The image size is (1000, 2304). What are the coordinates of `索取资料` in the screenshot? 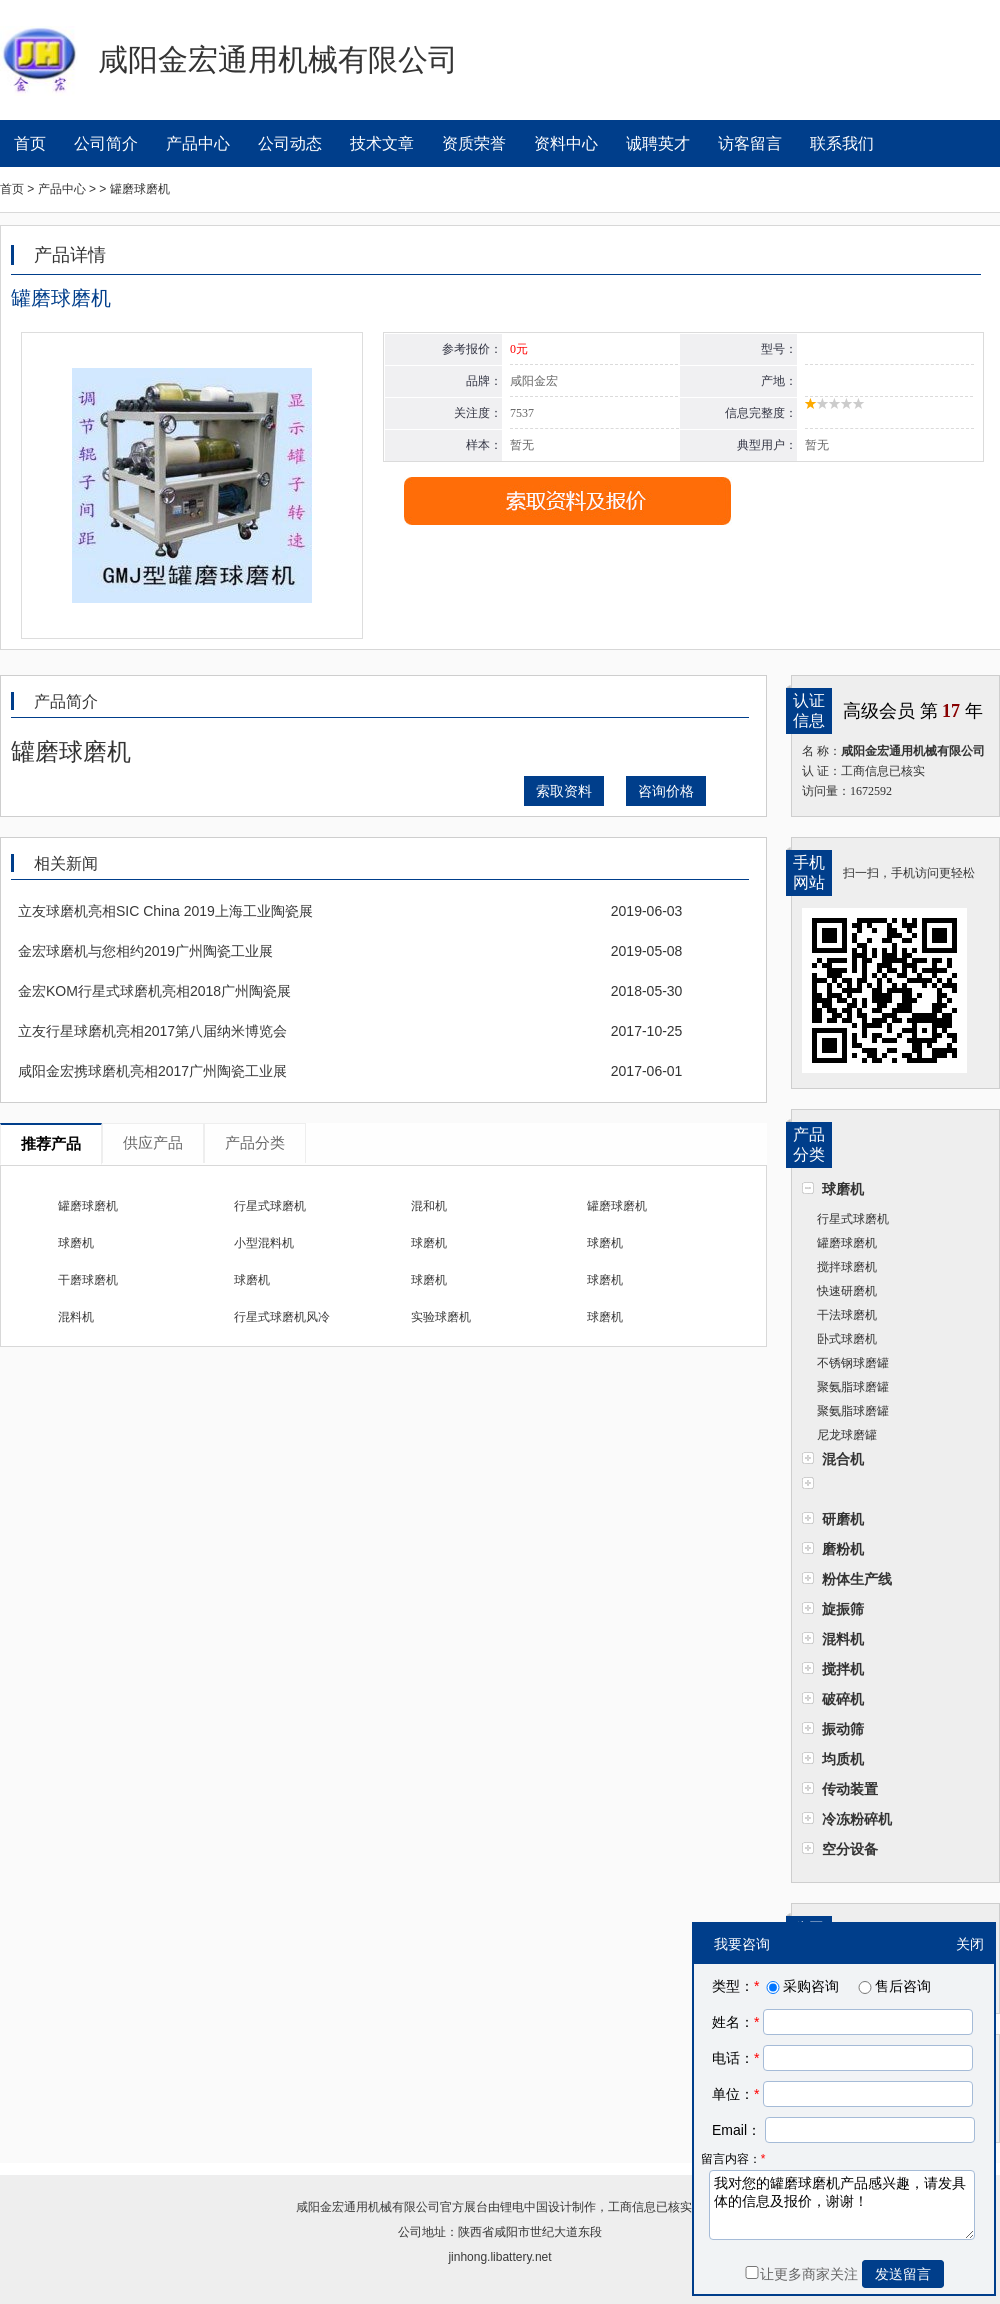 It's located at (564, 791).